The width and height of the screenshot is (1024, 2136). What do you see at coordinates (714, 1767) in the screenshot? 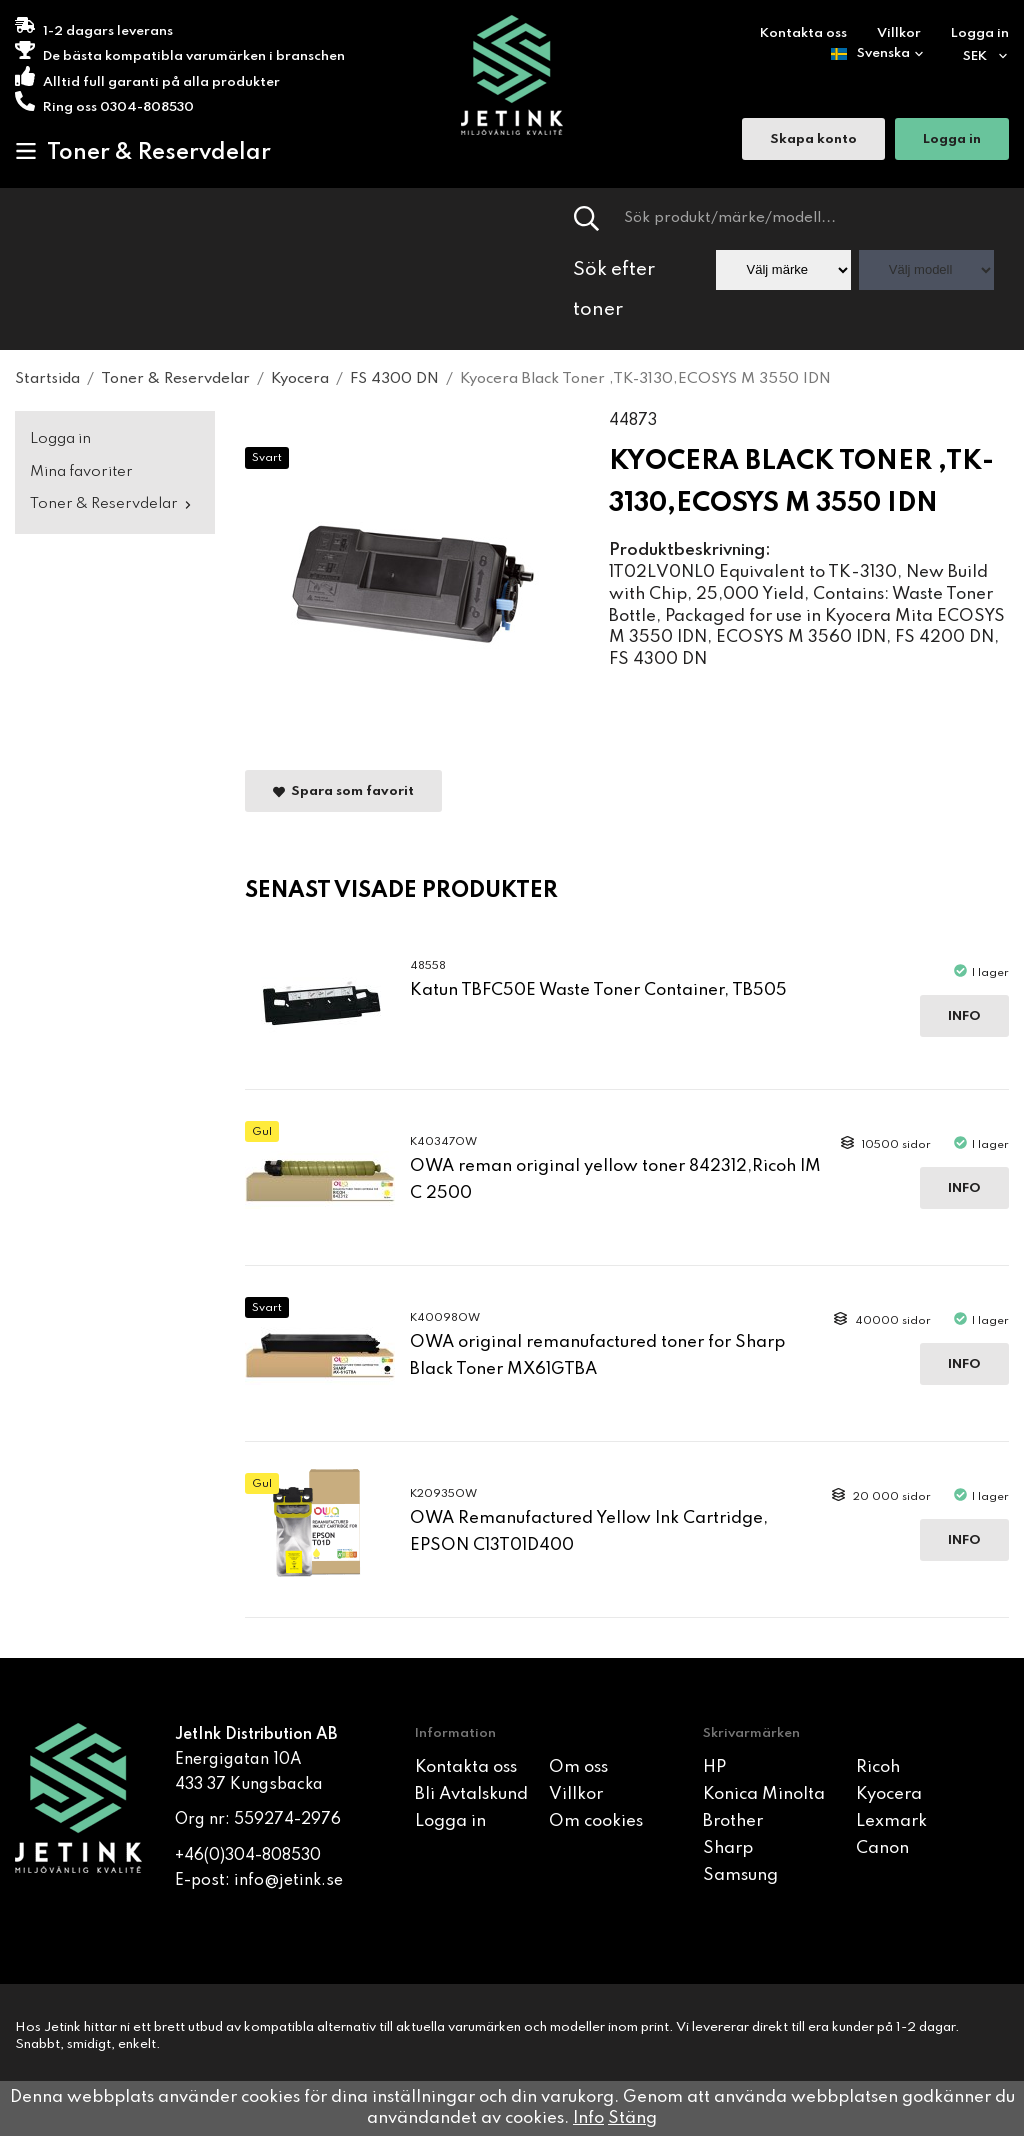
I see `HP` at bounding box center [714, 1767].